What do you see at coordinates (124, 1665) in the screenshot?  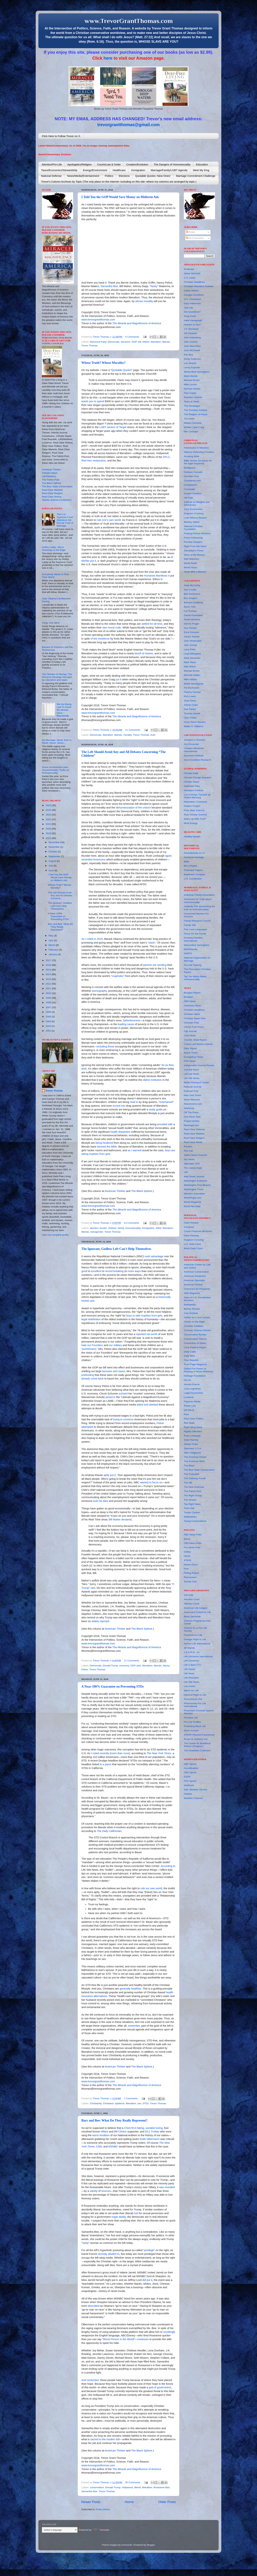 I see `economy` at bounding box center [124, 1665].